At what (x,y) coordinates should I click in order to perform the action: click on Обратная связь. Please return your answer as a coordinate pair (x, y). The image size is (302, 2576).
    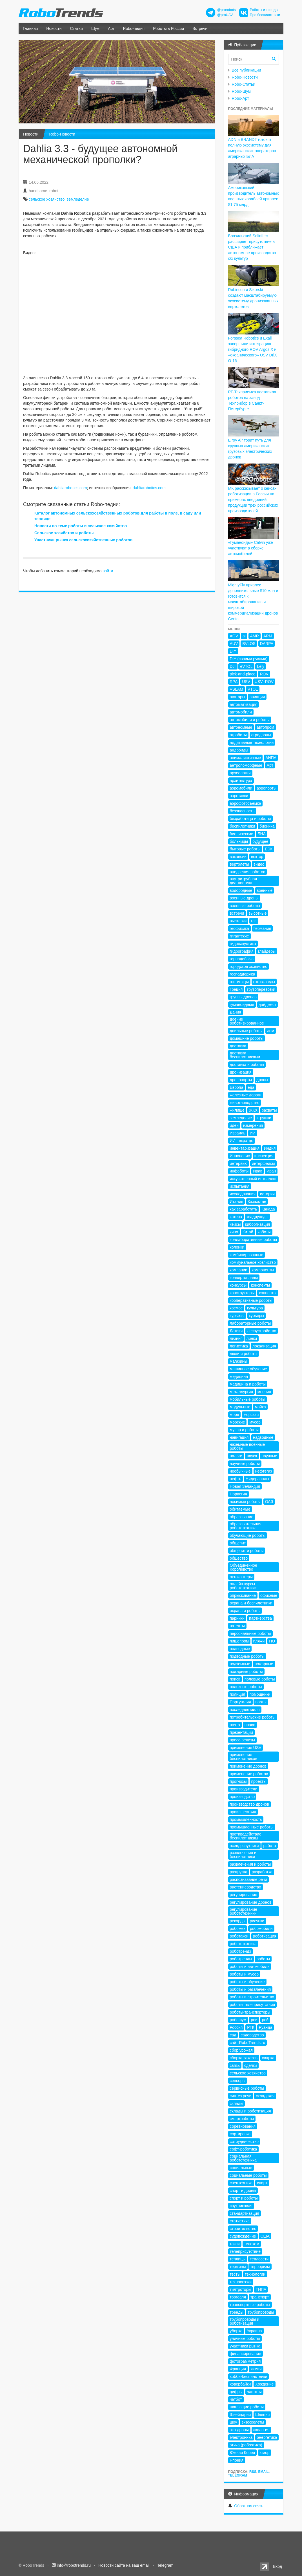
    Looking at the image, I should click on (248, 2506).